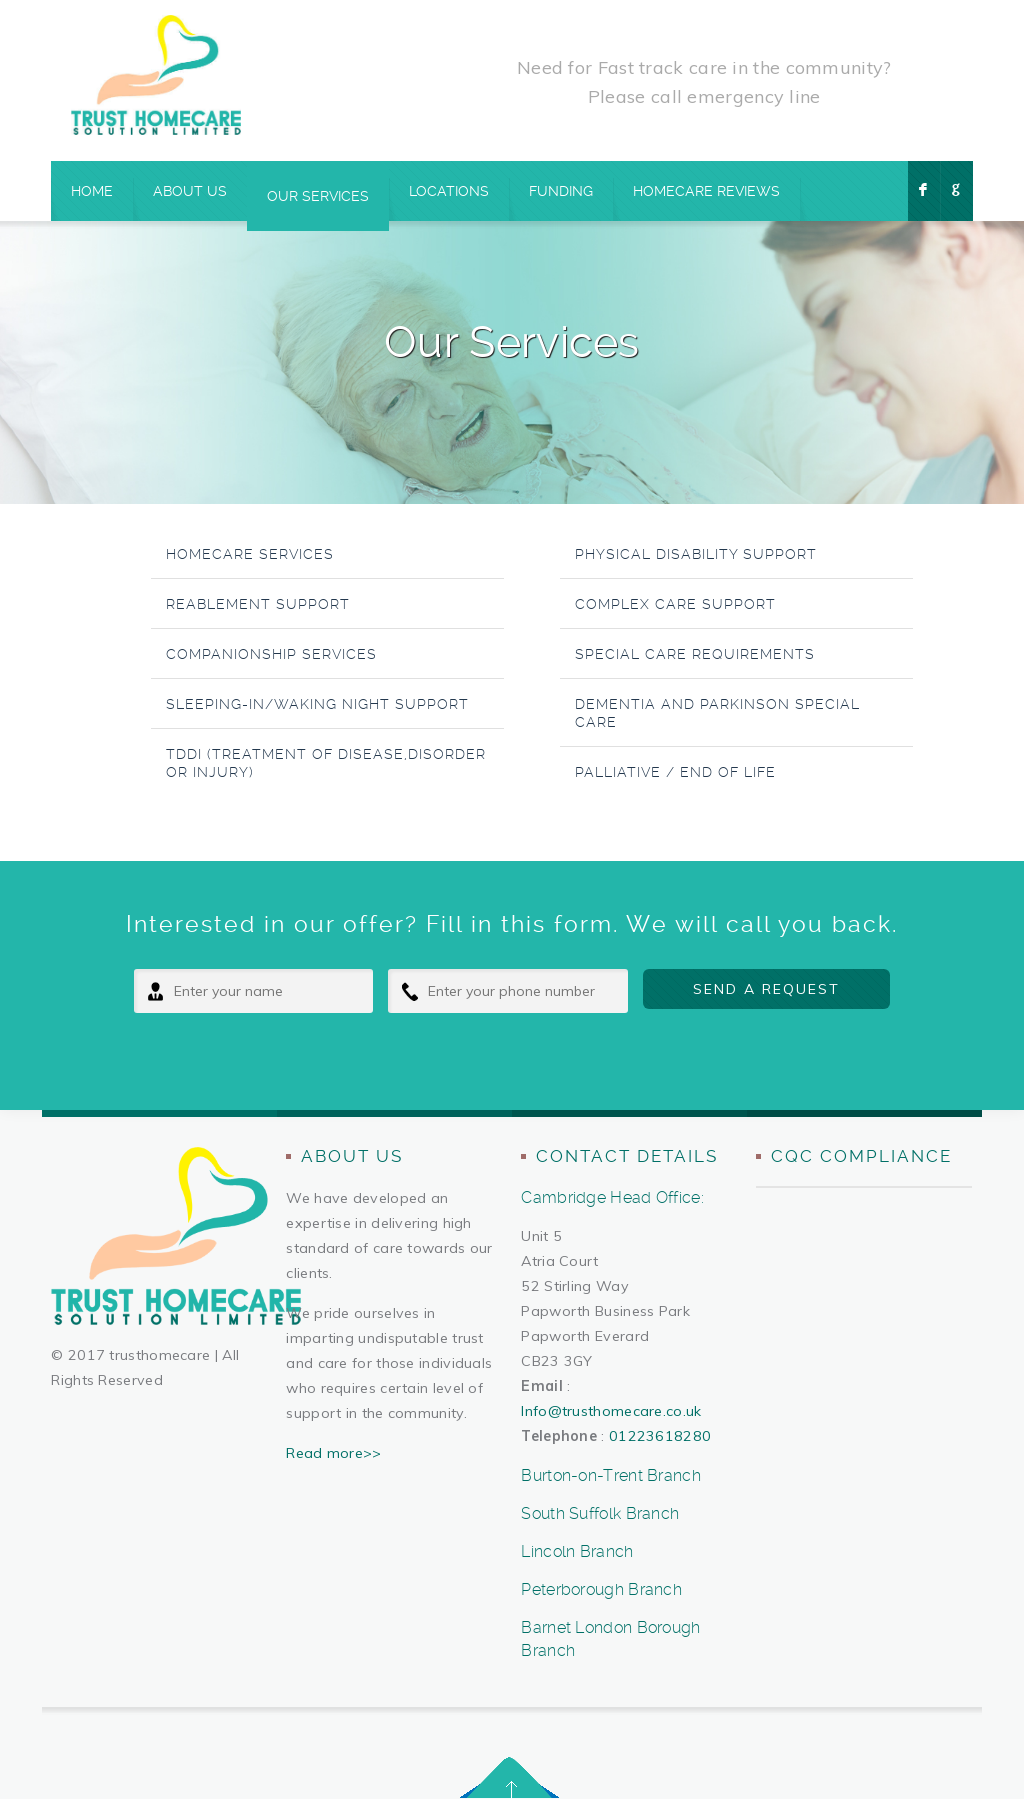  Describe the element at coordinates (600, 1513) in the screenshot. I see `South Suffolk Branch` at that location.